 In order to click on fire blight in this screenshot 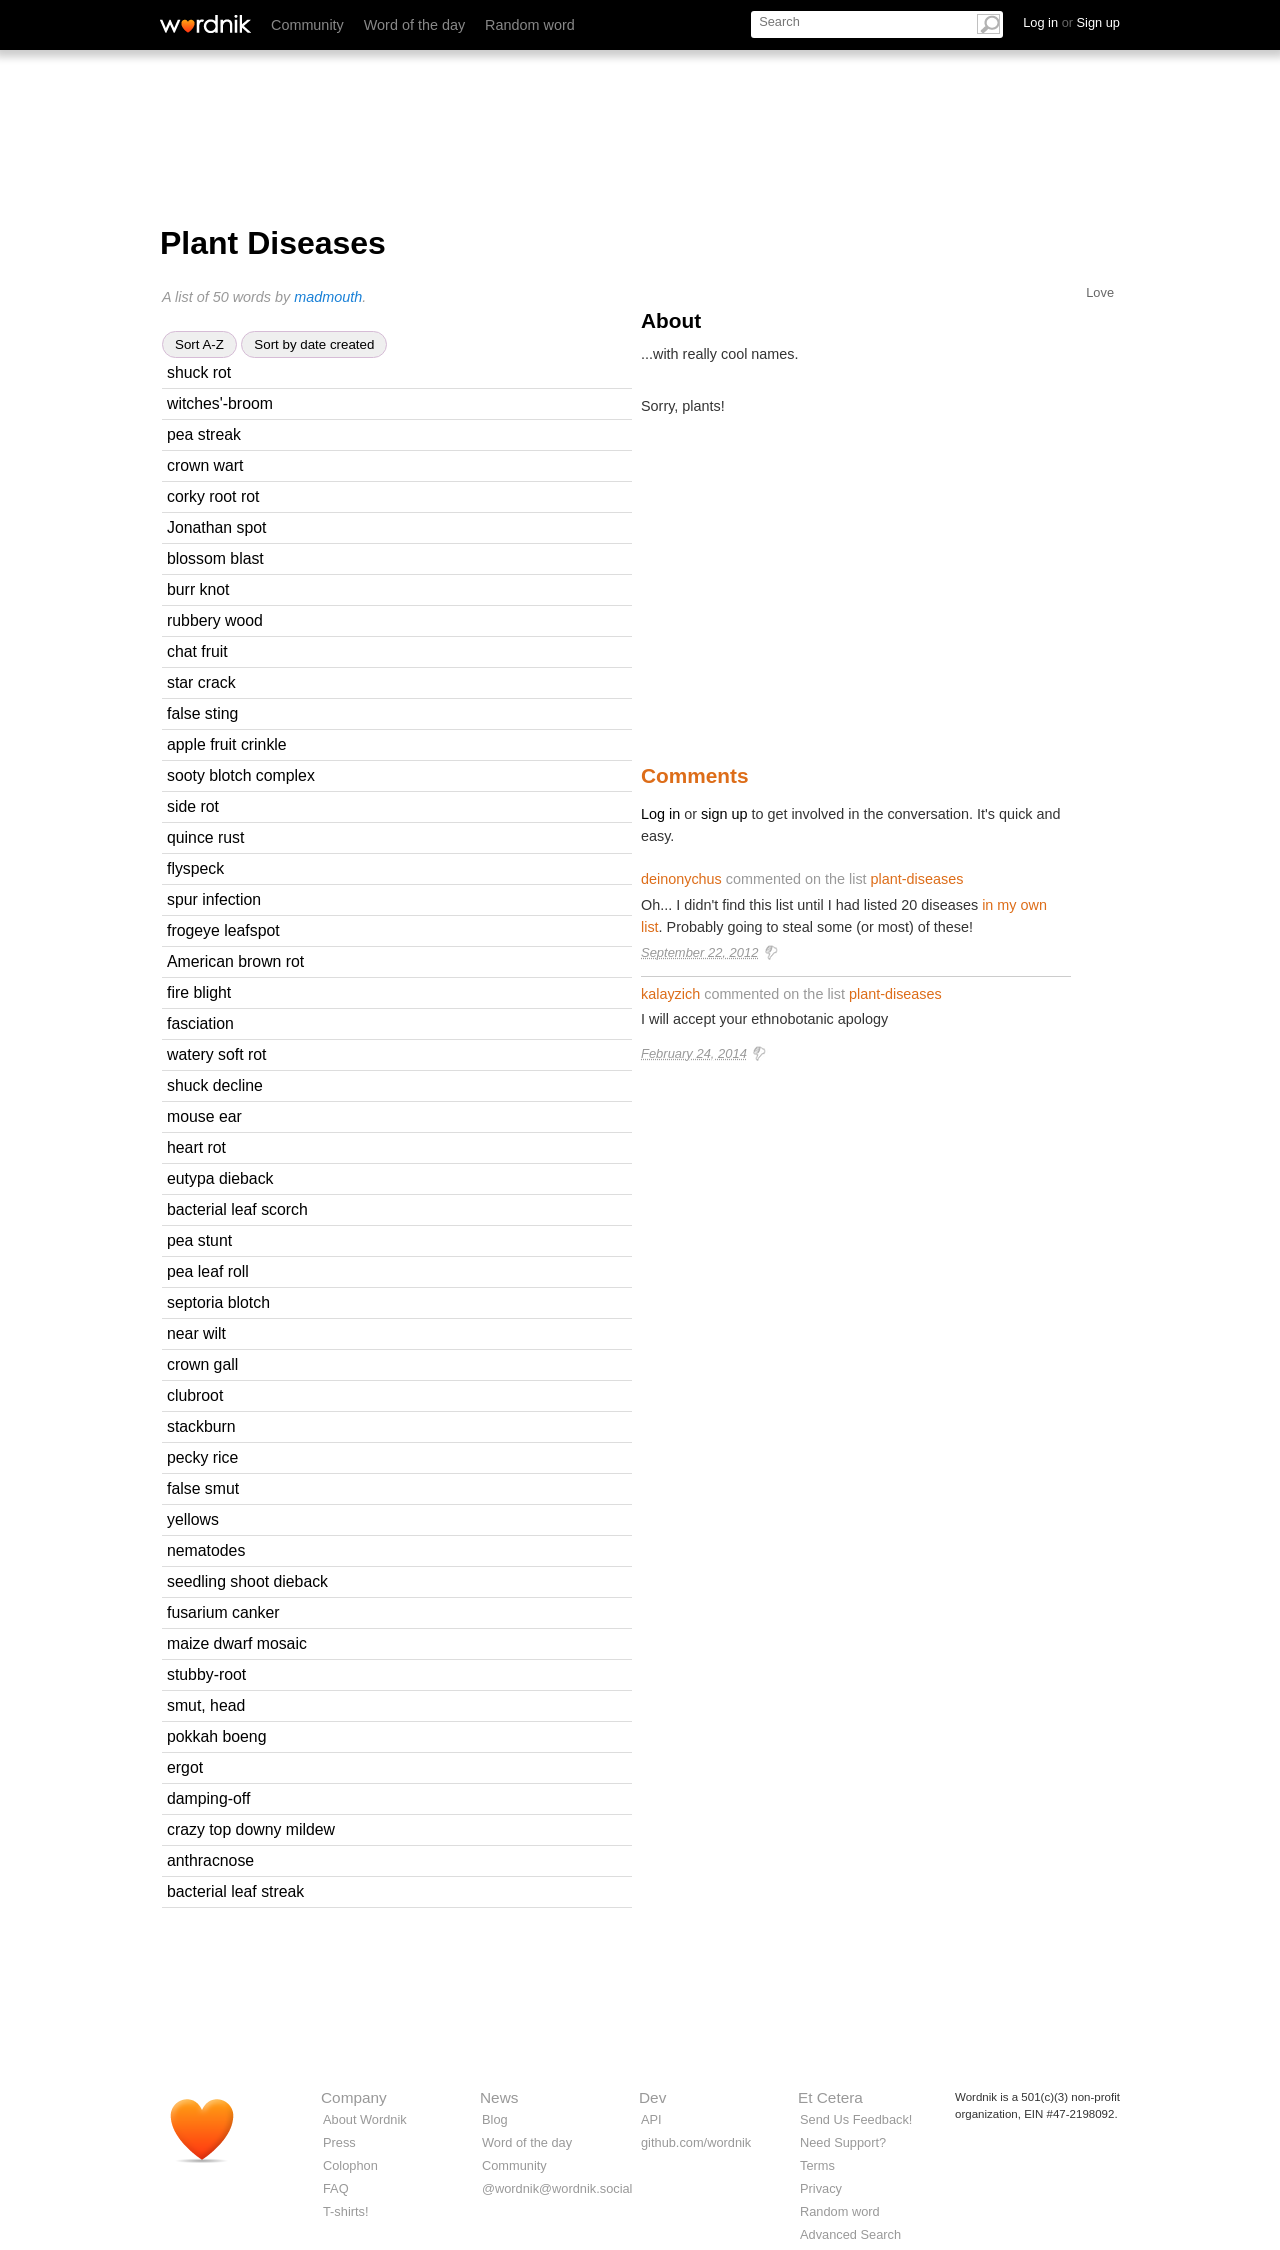, I will do `click(199, 992)`.